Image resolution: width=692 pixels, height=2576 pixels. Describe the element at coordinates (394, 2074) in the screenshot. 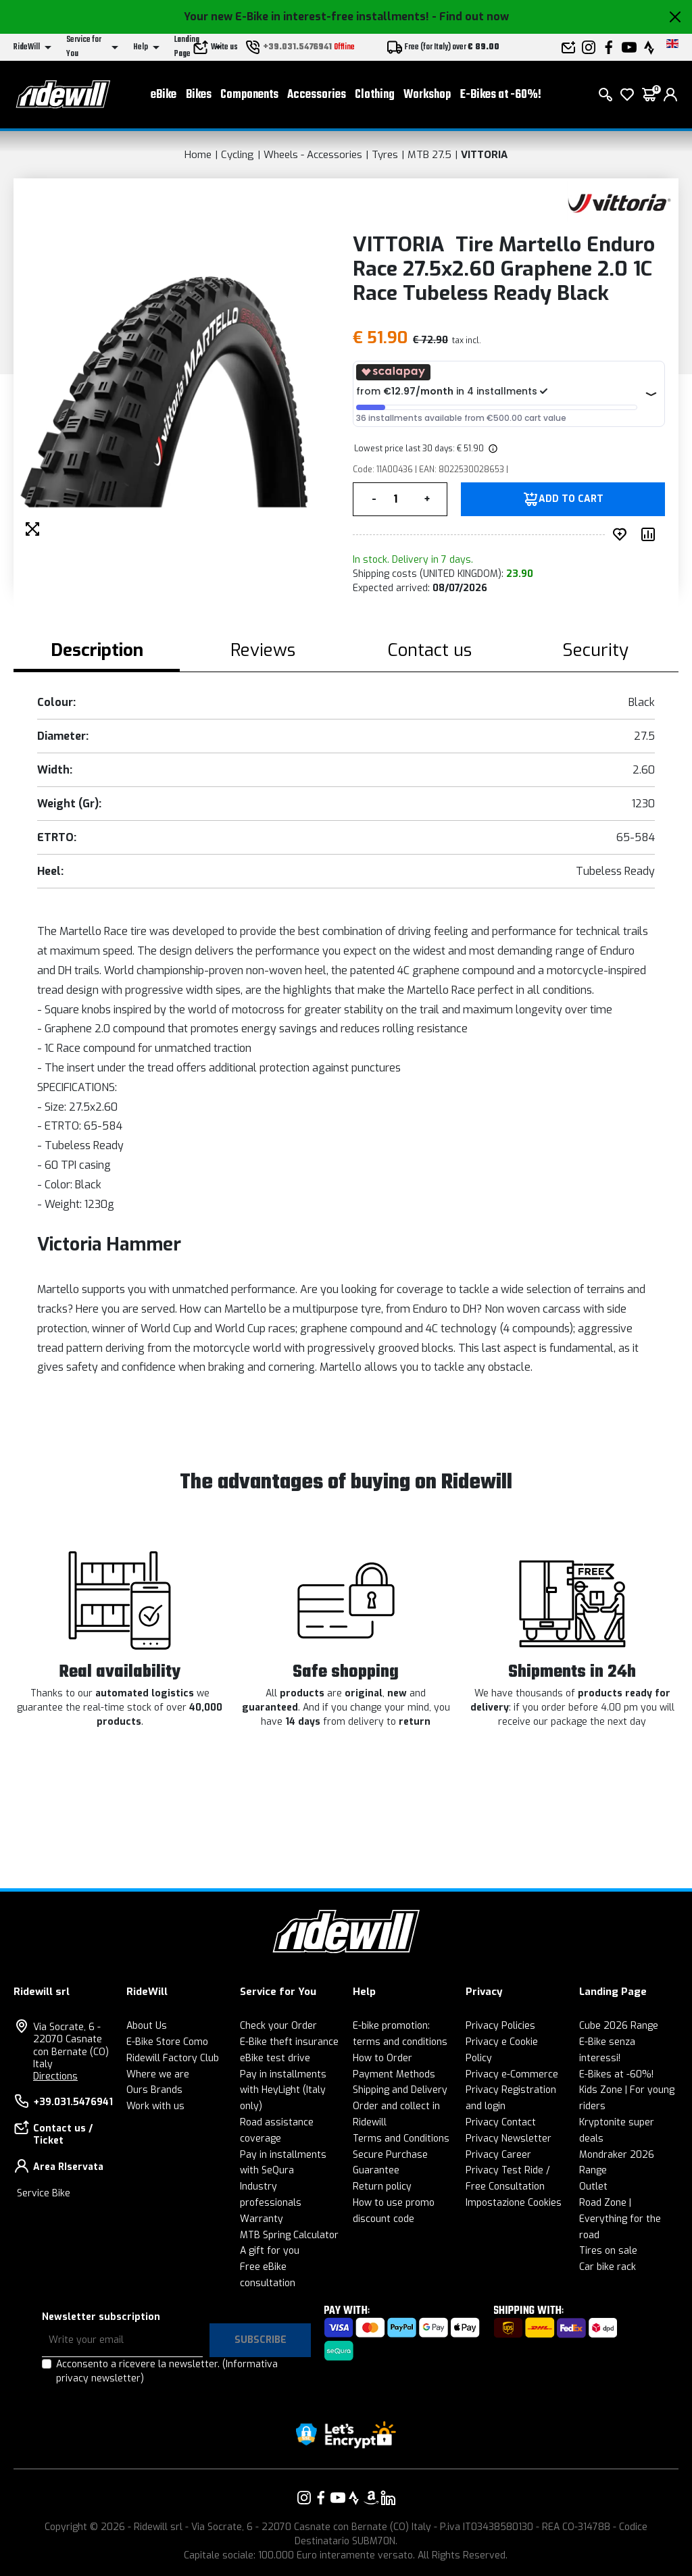

I see `Payment Methods` at that location.